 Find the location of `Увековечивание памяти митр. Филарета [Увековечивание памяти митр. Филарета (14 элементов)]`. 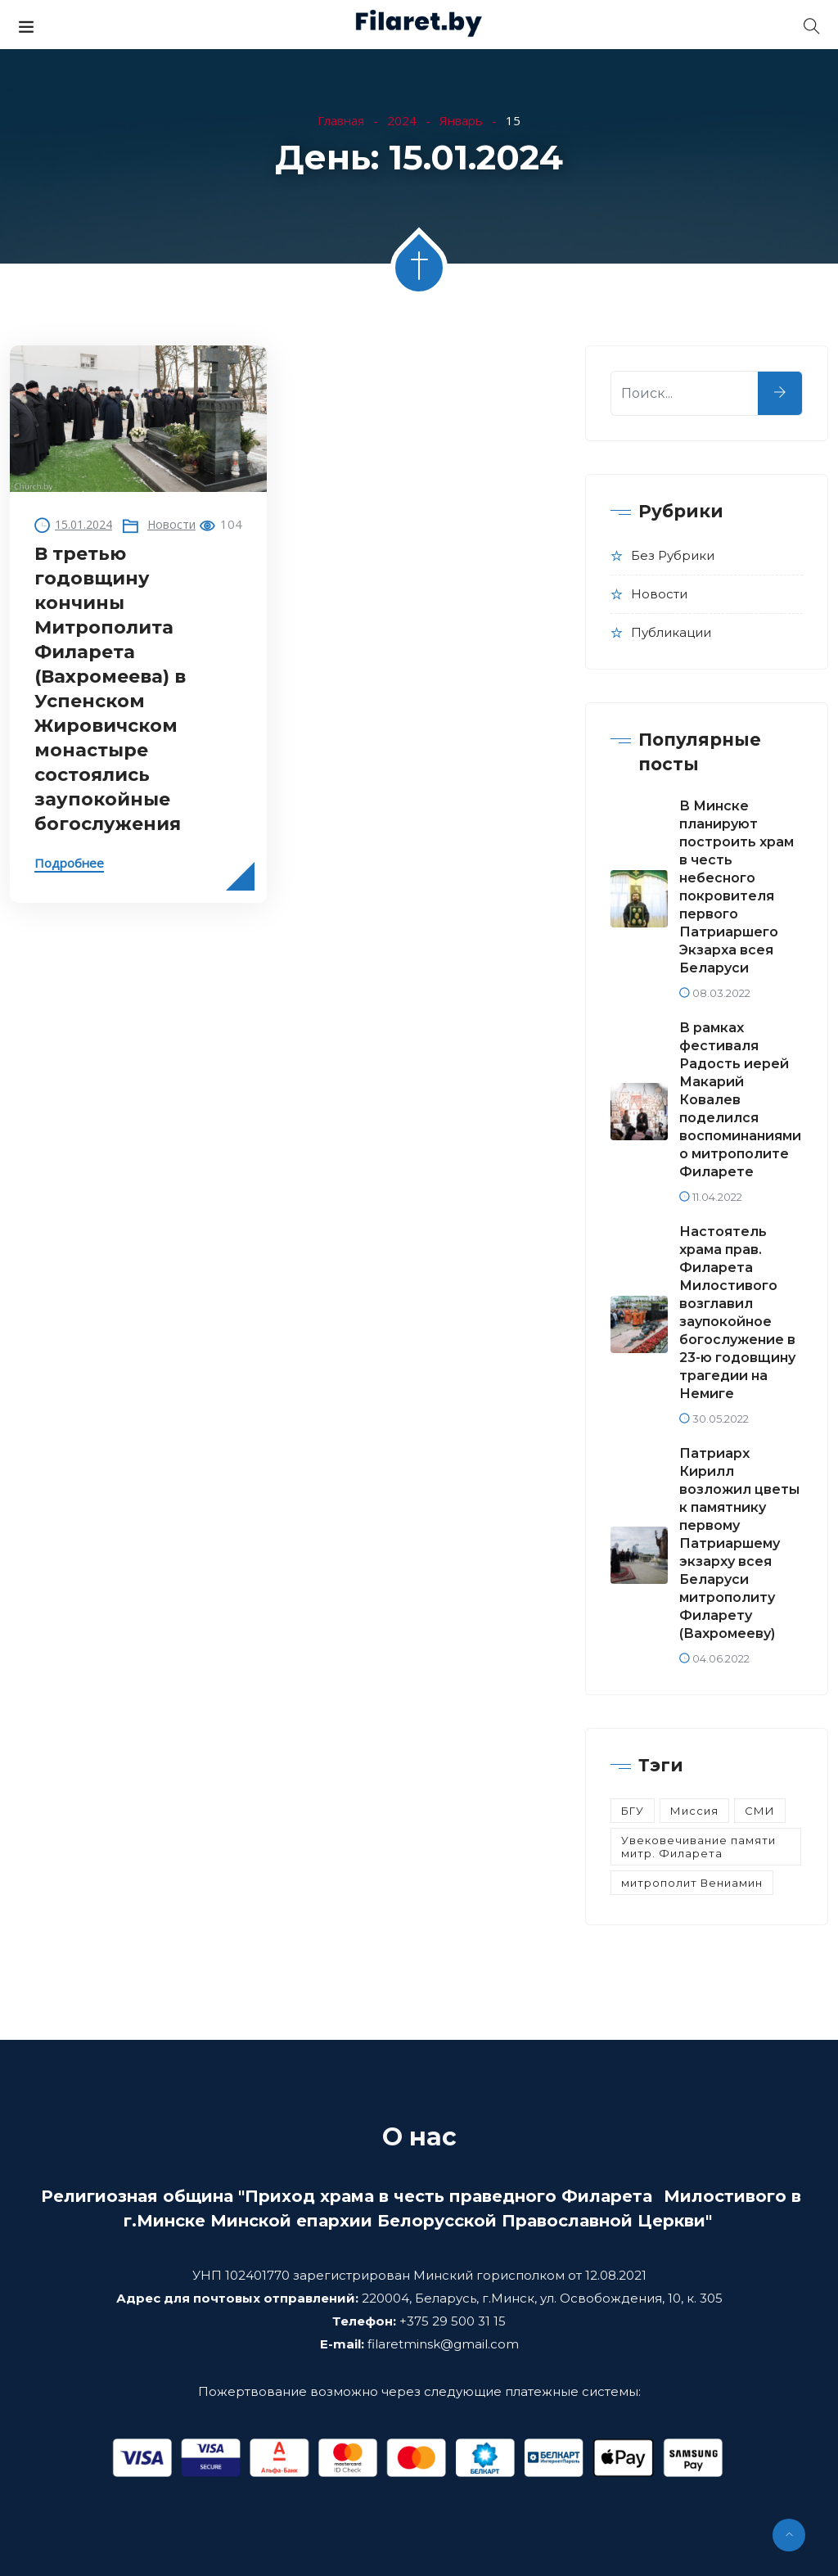

Увековечивание памяти митр. Филарета [Увековечивание памяти митр. Филарета (14 элементов)] is located at coordinates (698, 1847).